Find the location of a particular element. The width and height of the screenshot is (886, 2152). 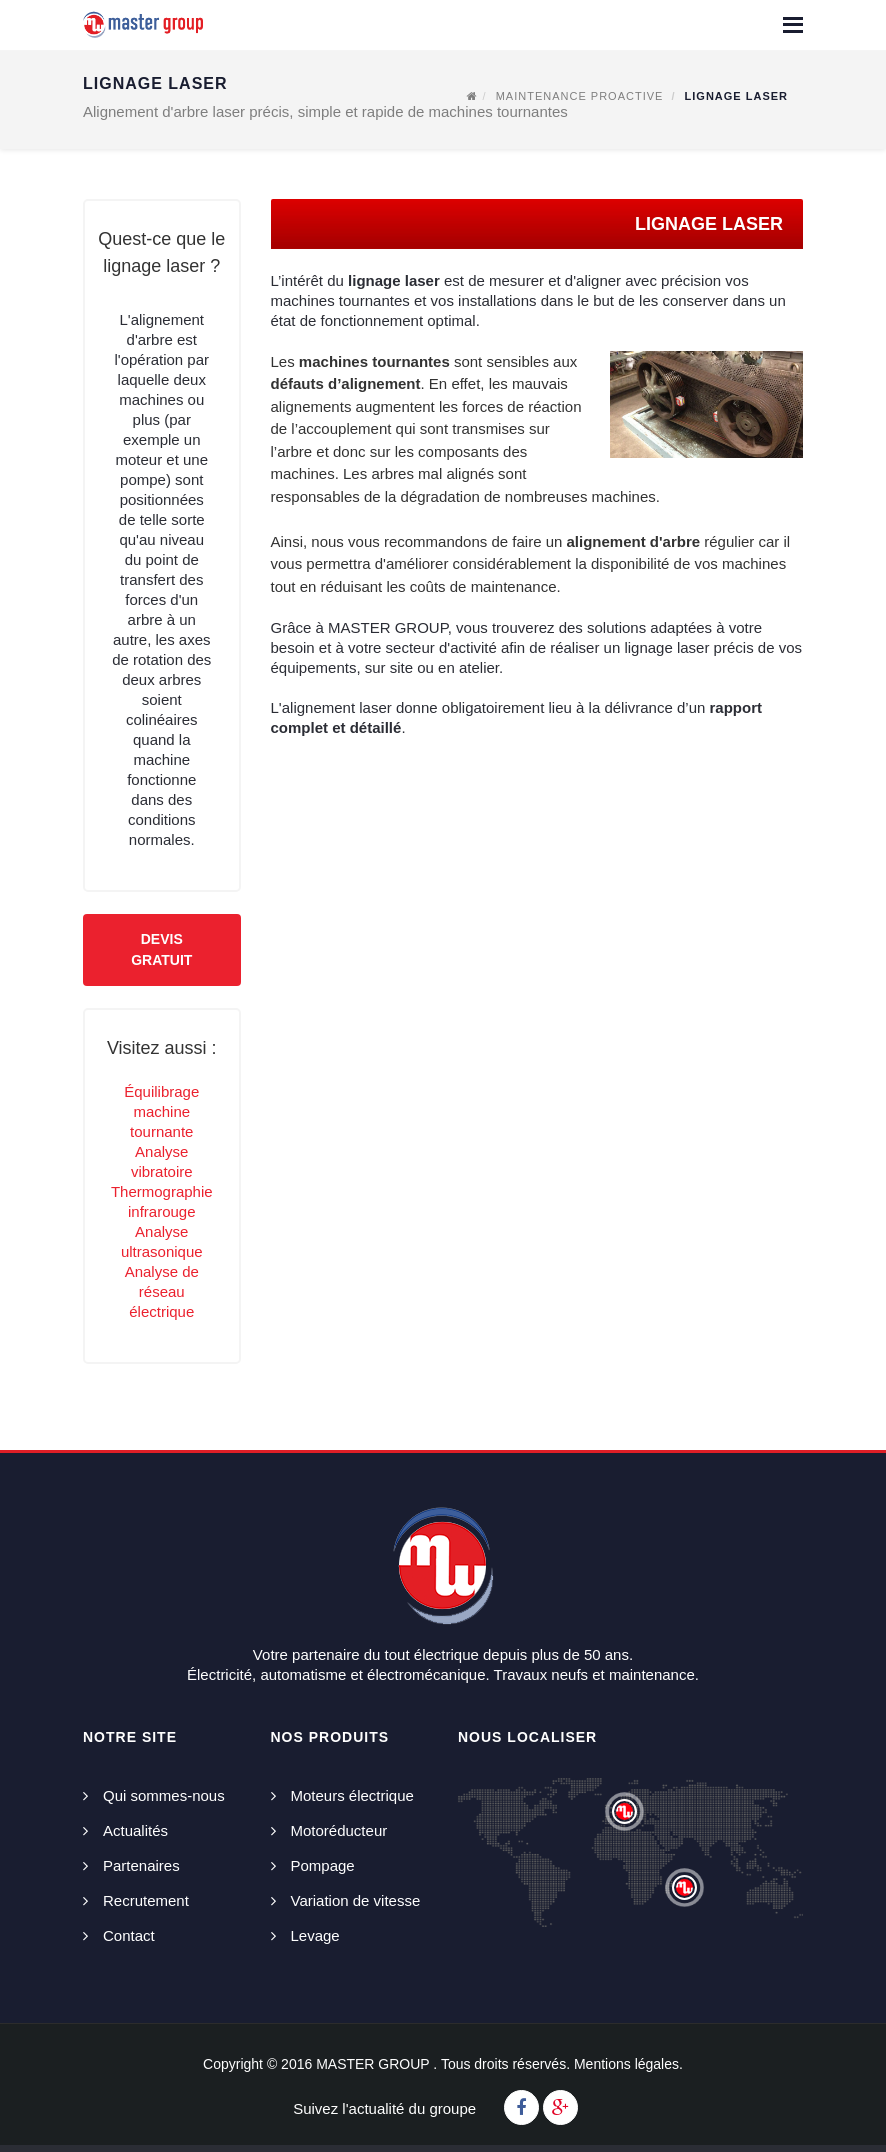

Contact is located at coordinates (129, 1935).